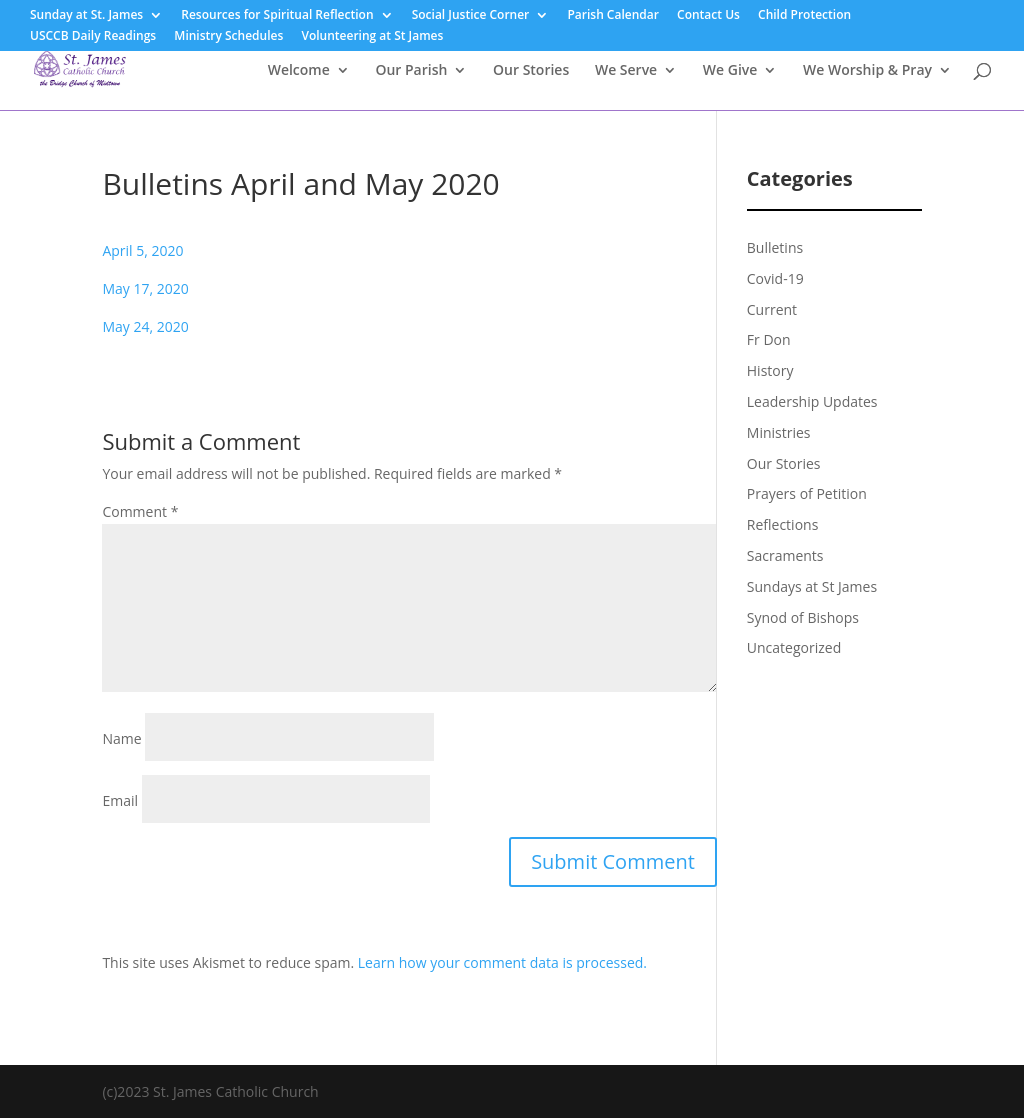  I want to click on May 24, 2020, so click(145, 326).